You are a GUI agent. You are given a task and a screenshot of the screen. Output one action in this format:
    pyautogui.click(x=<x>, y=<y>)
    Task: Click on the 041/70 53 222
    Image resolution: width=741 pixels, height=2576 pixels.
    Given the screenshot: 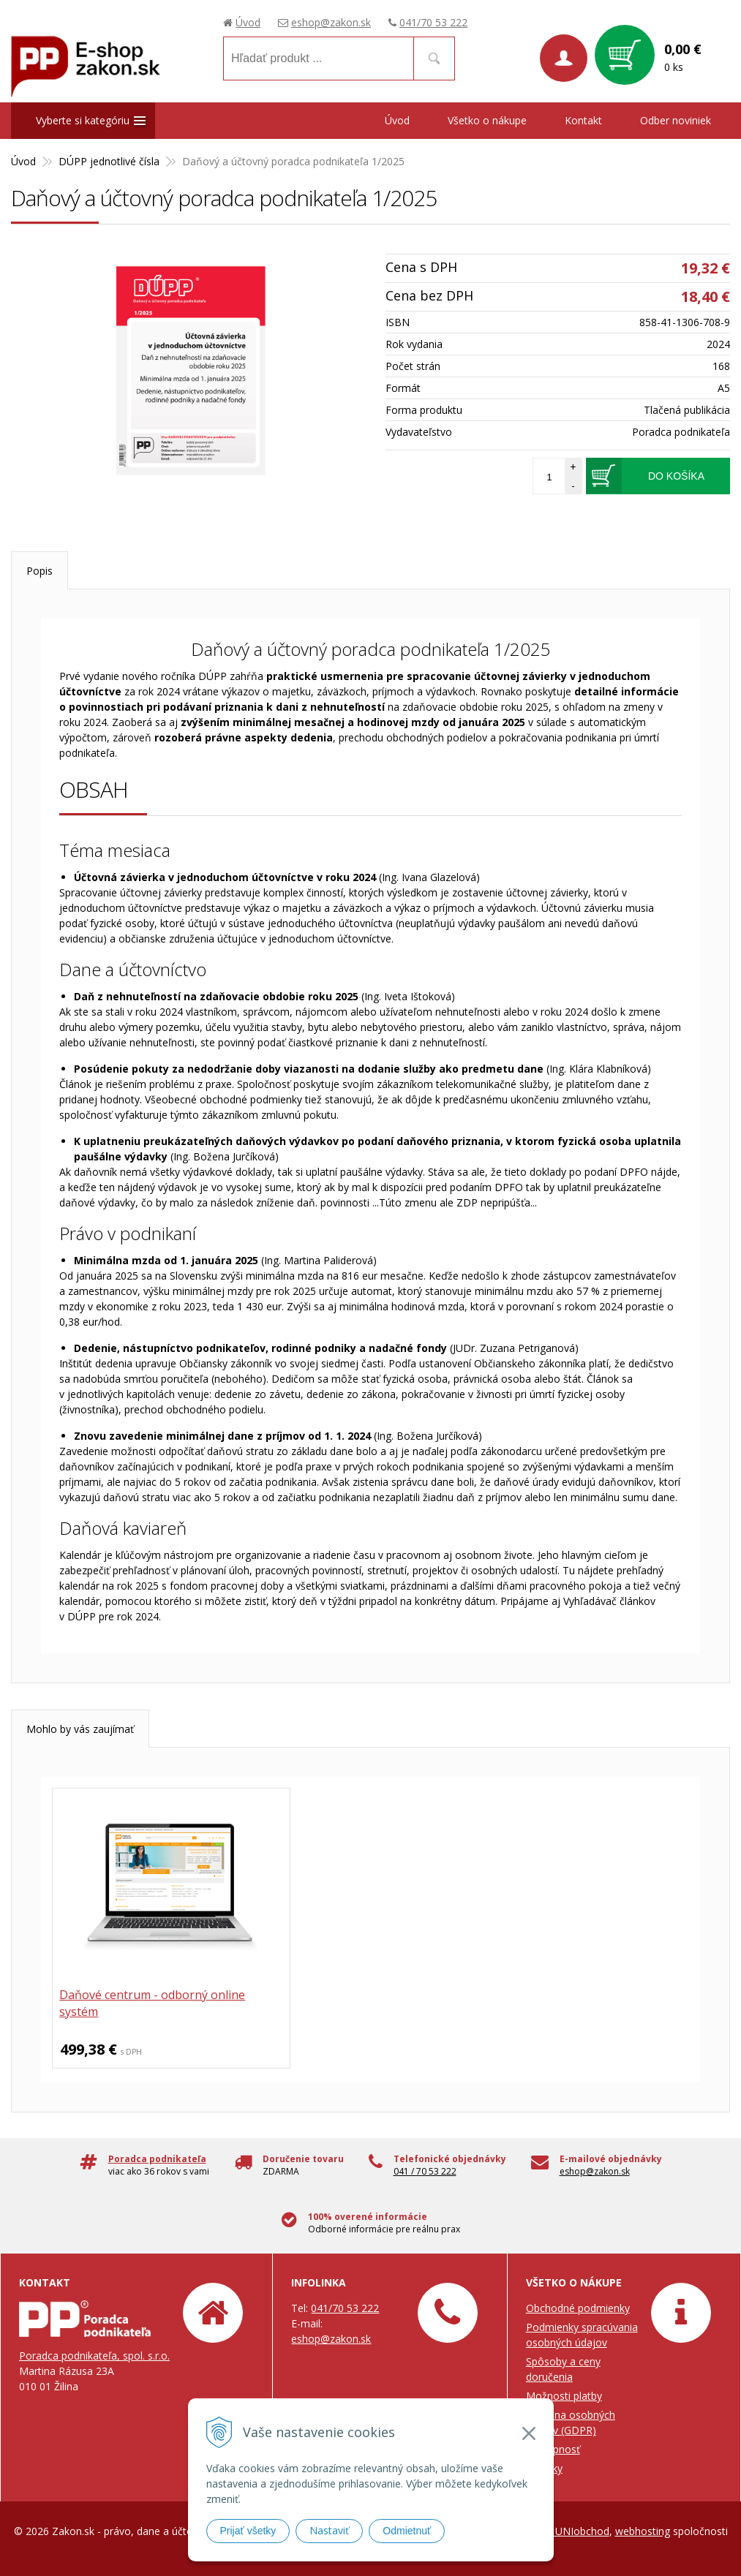 What is the action you would take?
    pyautogui.click(x=433, y=22)
    